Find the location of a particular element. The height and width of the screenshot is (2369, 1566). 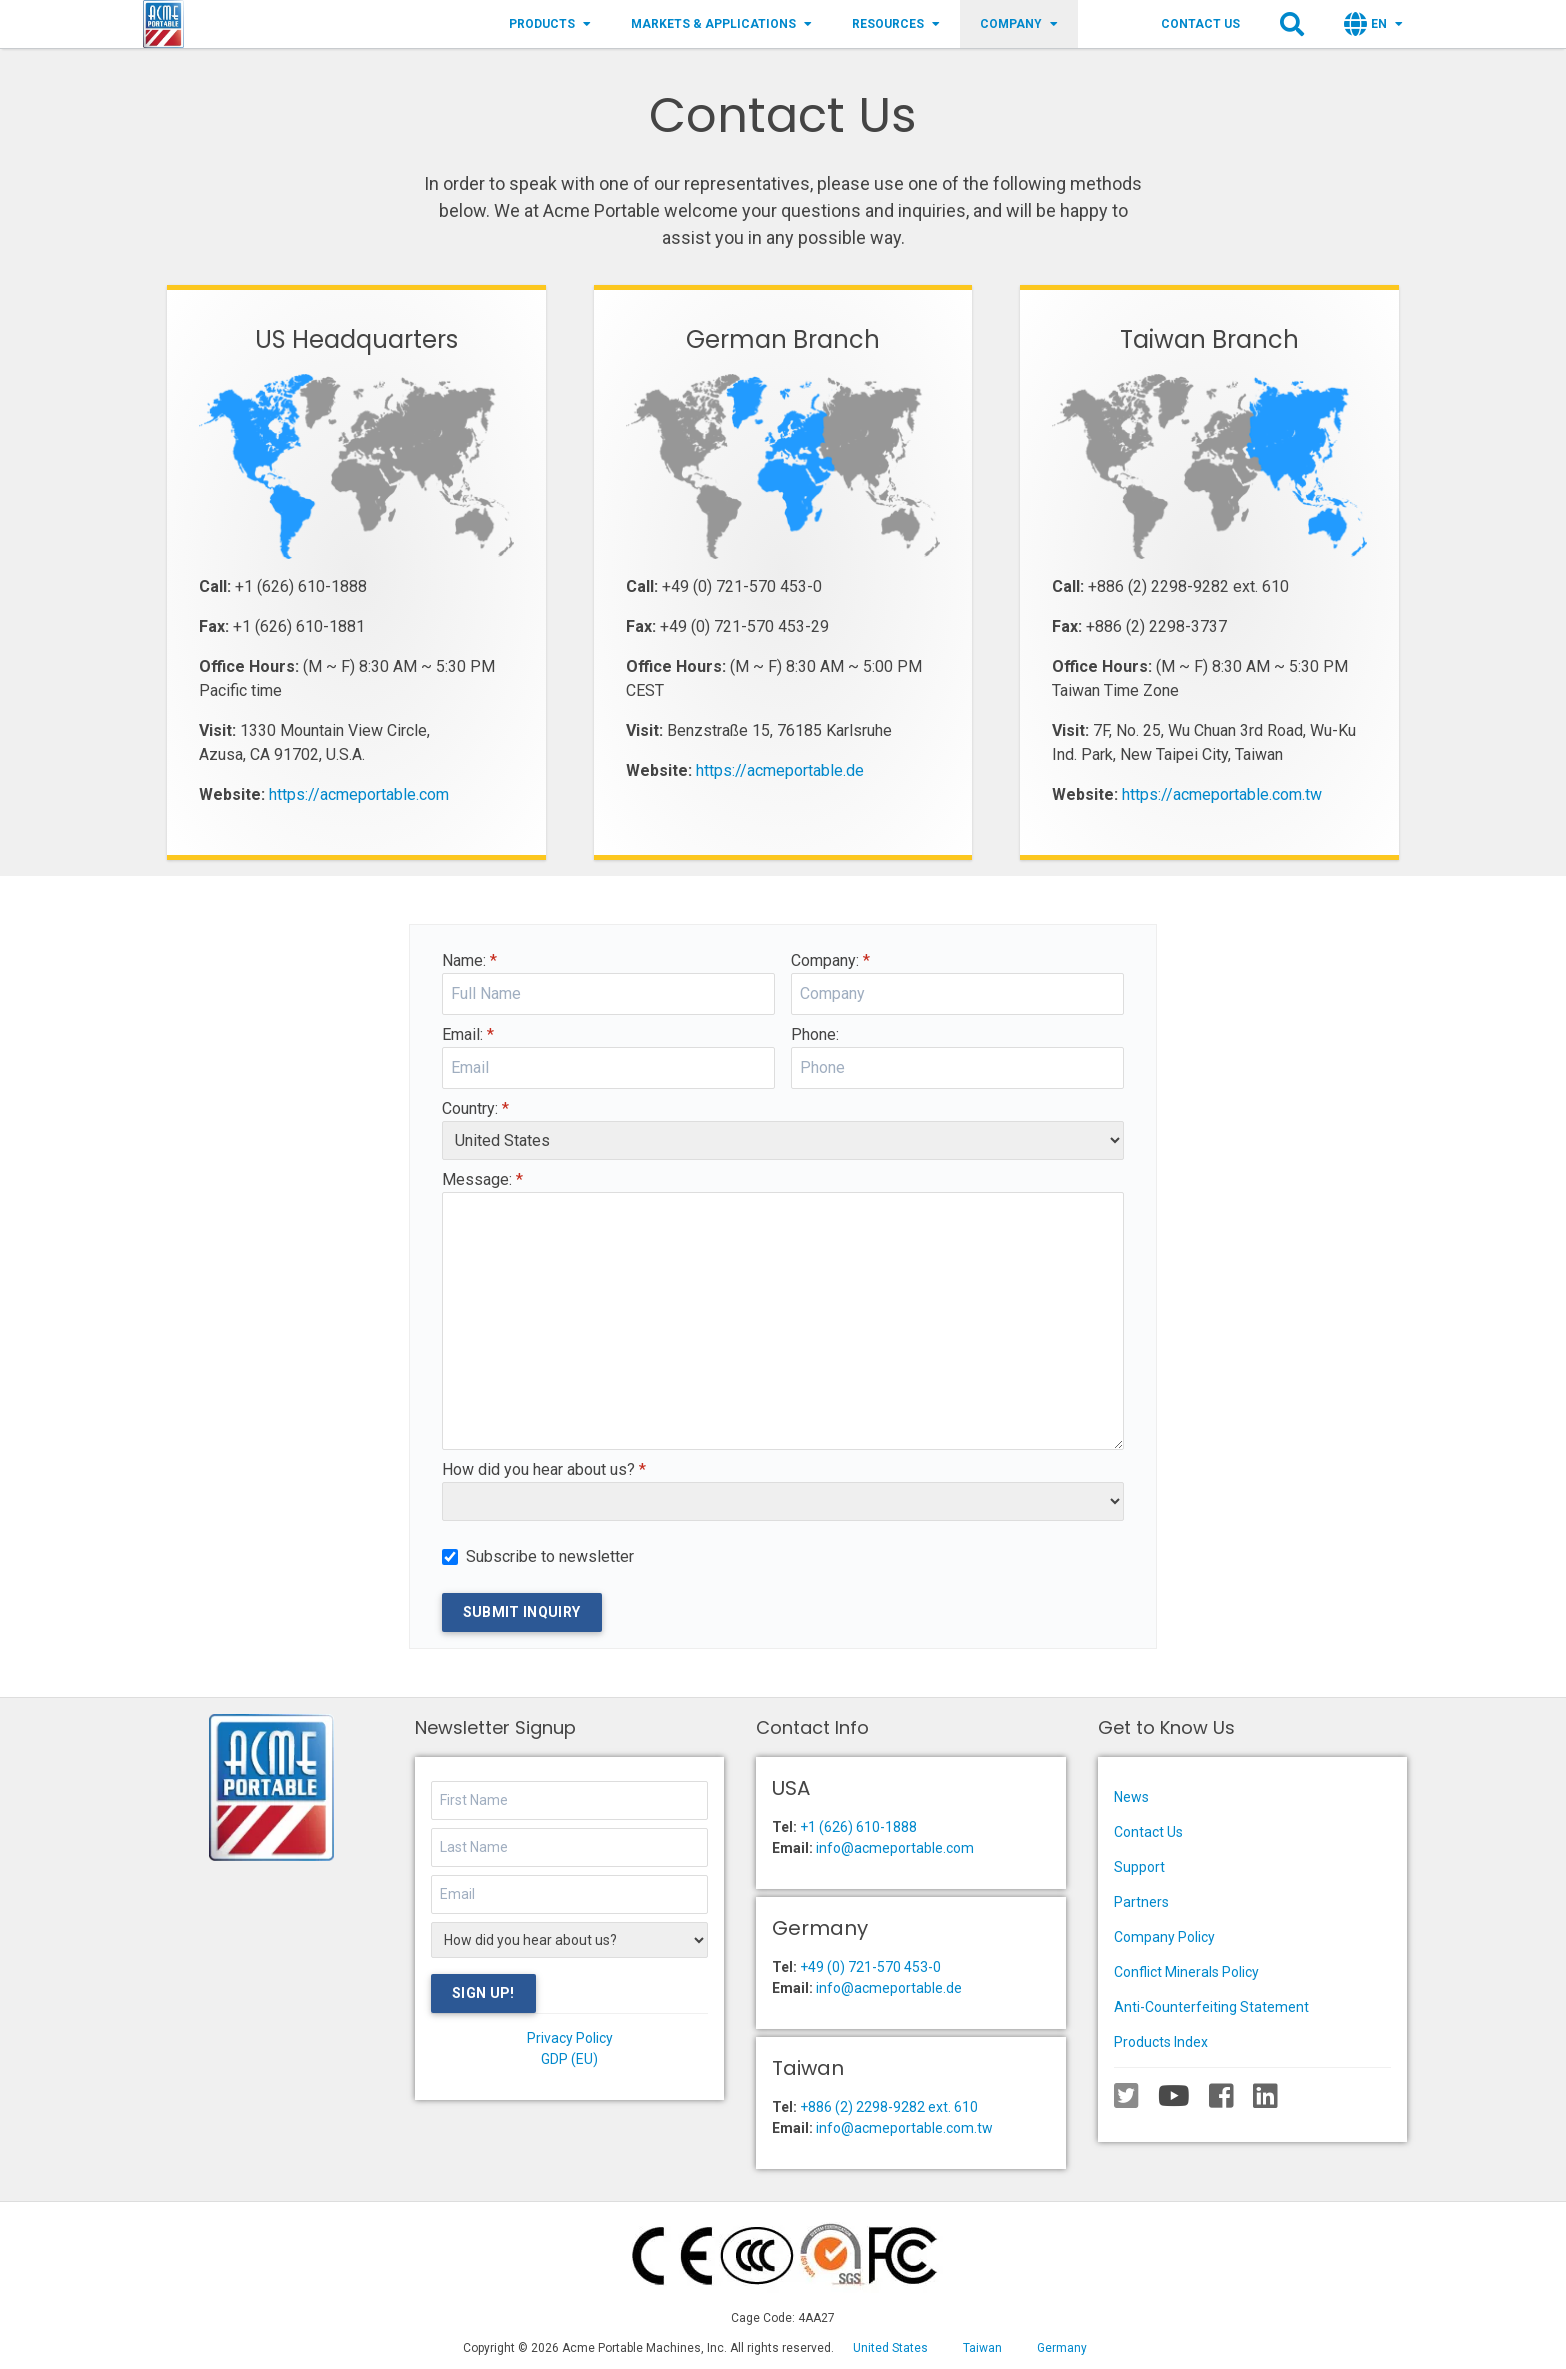

Company Policy is located at coordinates (1164, 1937).